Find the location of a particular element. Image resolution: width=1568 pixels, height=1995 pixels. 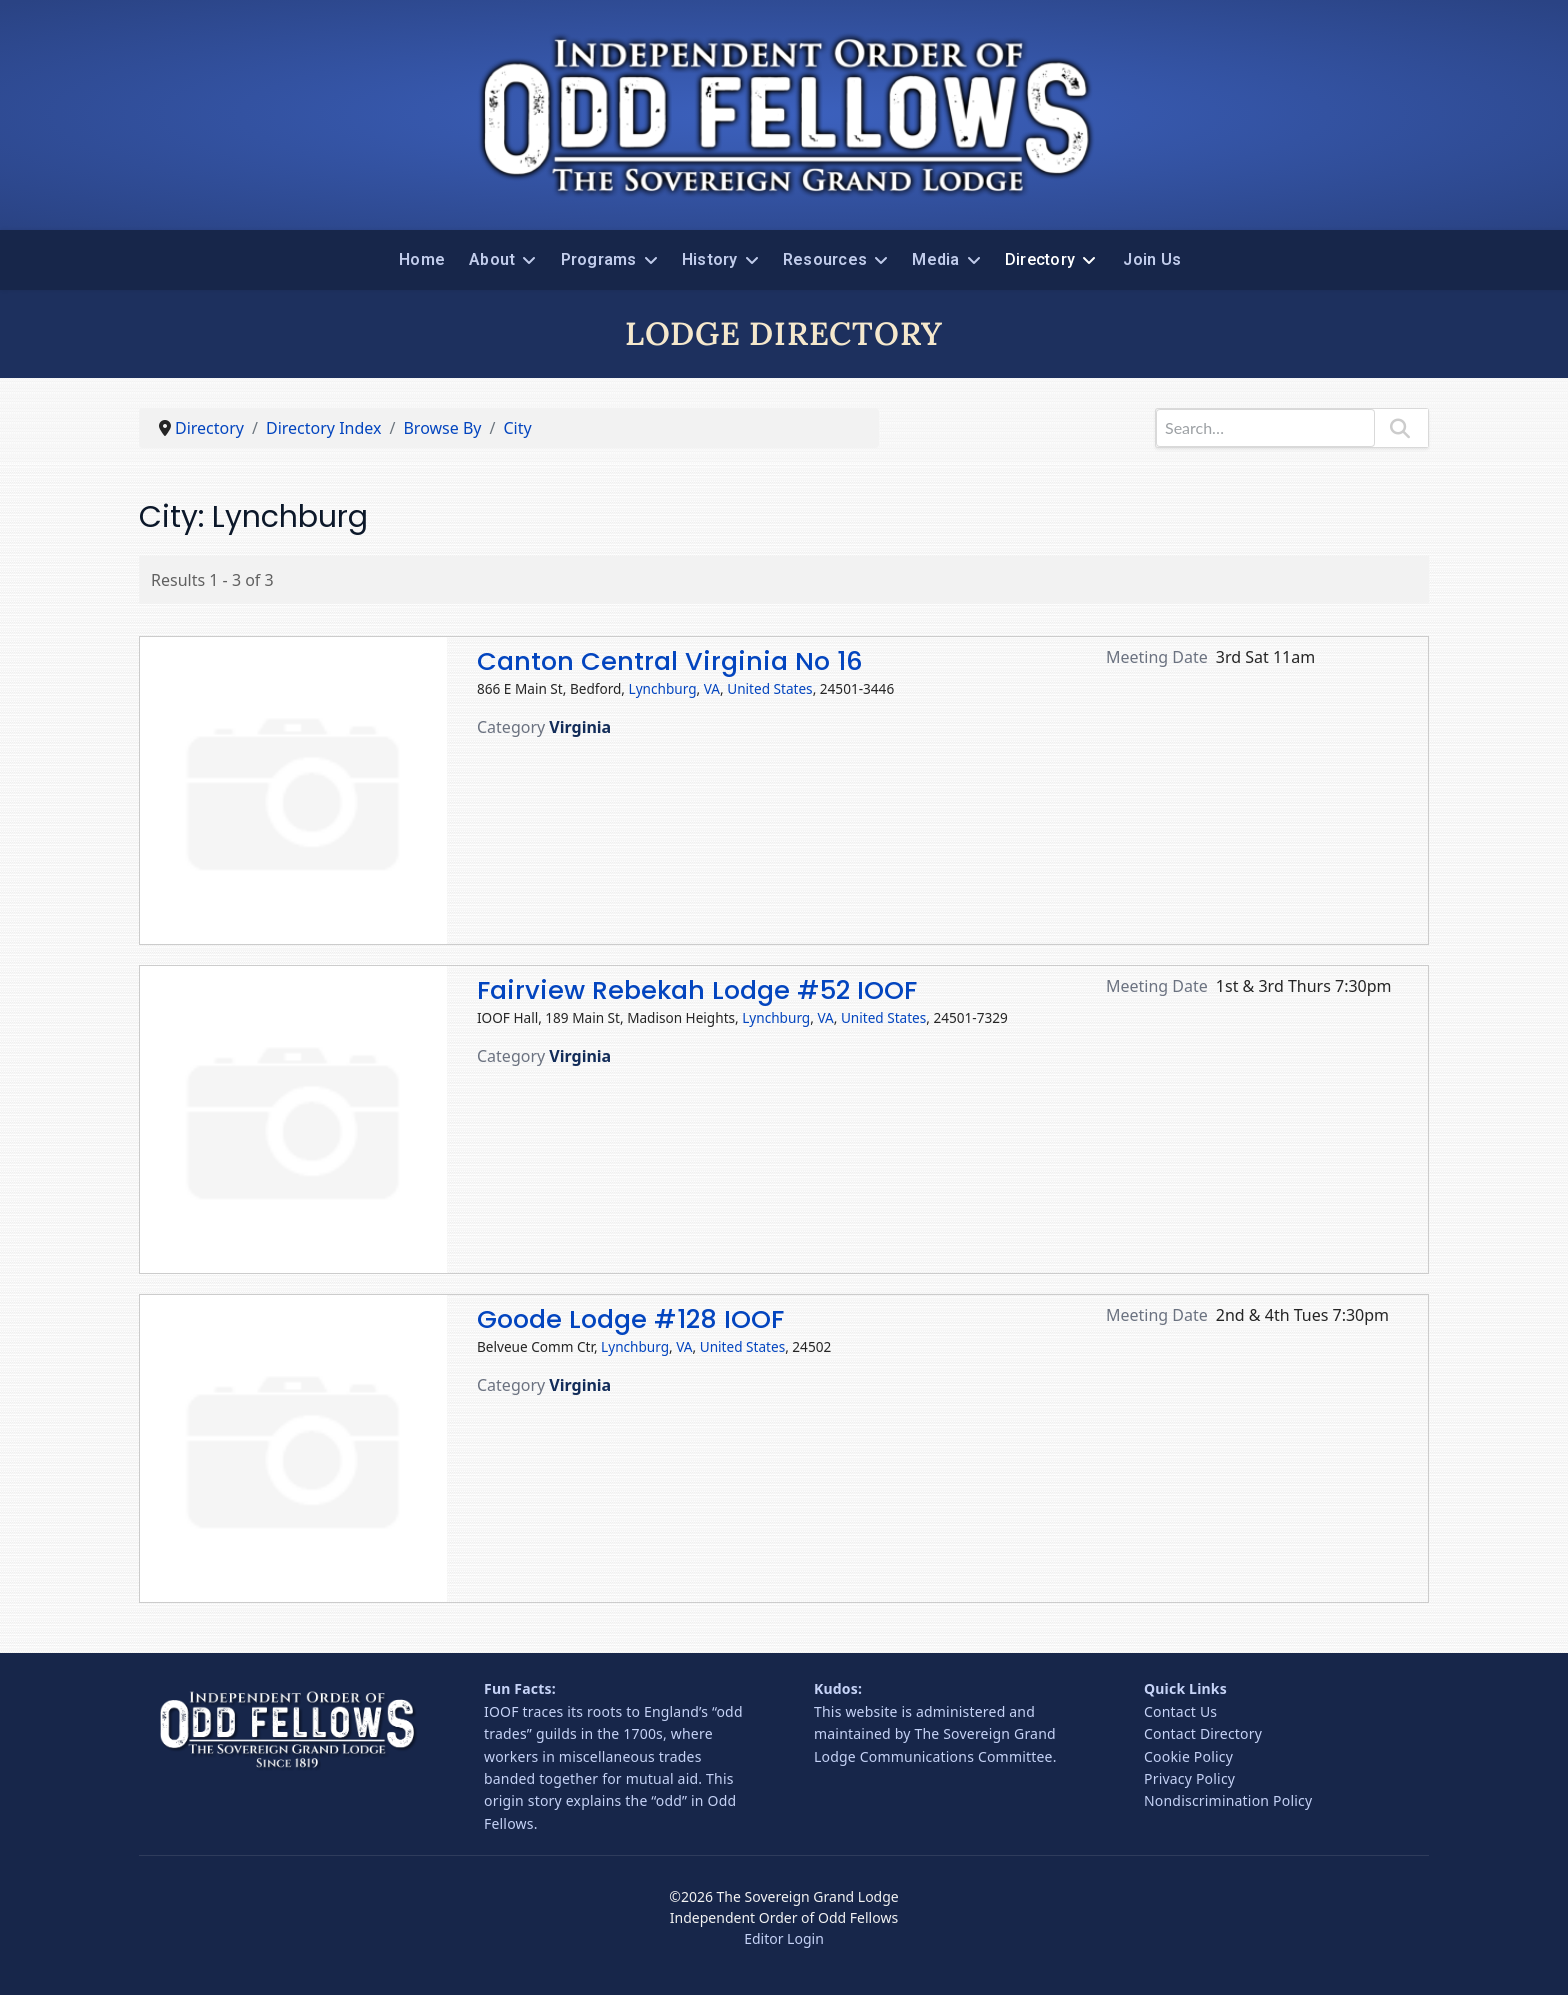

Nondiscrimination Policy is located at coordinates (1228, 1800).